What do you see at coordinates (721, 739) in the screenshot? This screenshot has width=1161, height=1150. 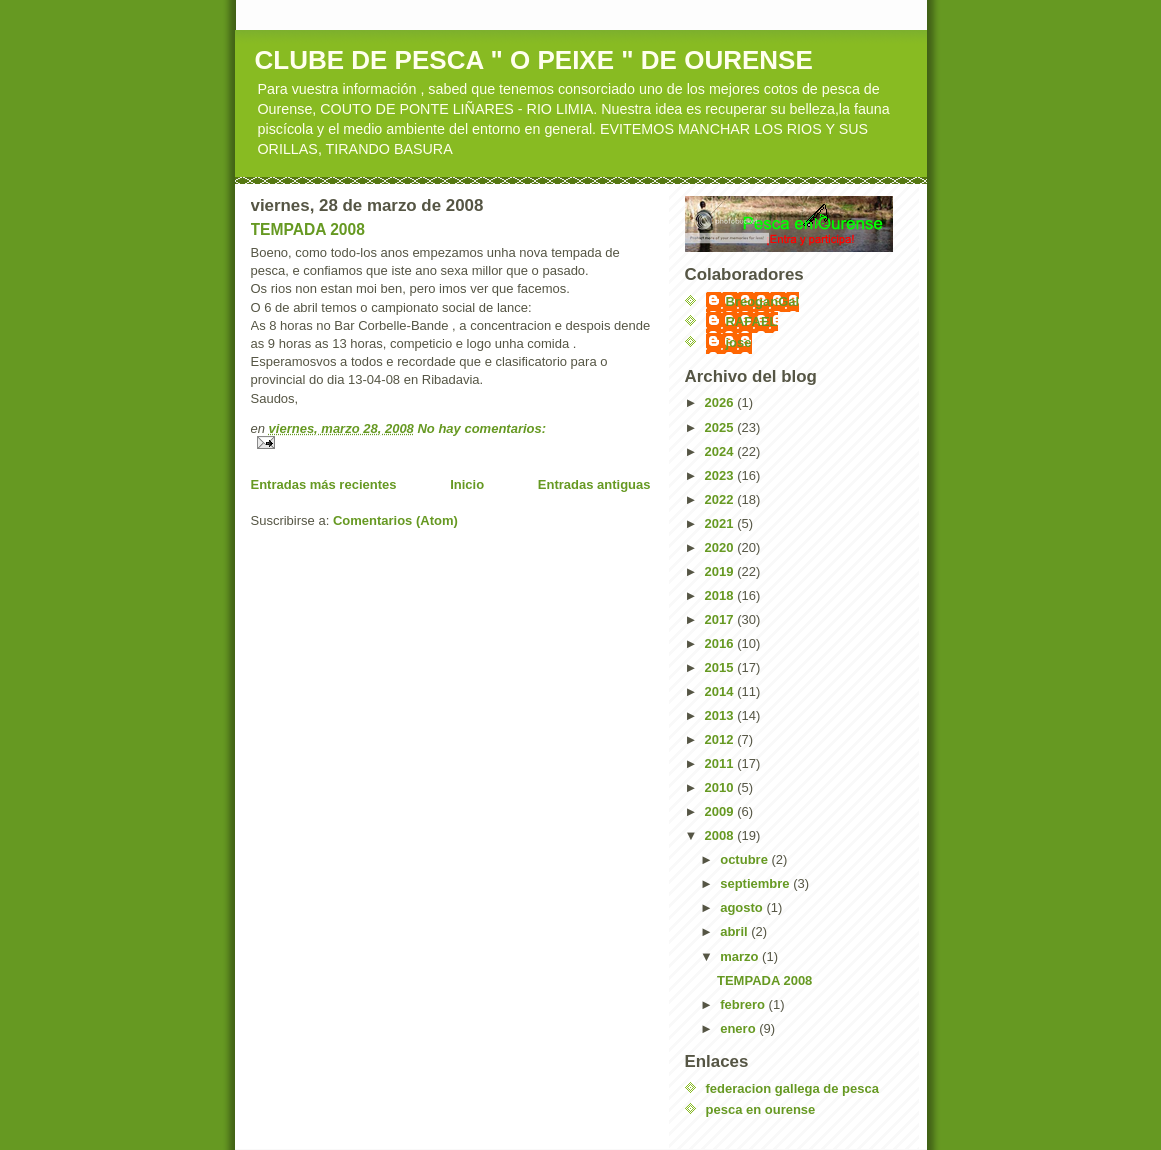 I see `2012` at bounding box center [721, 739].